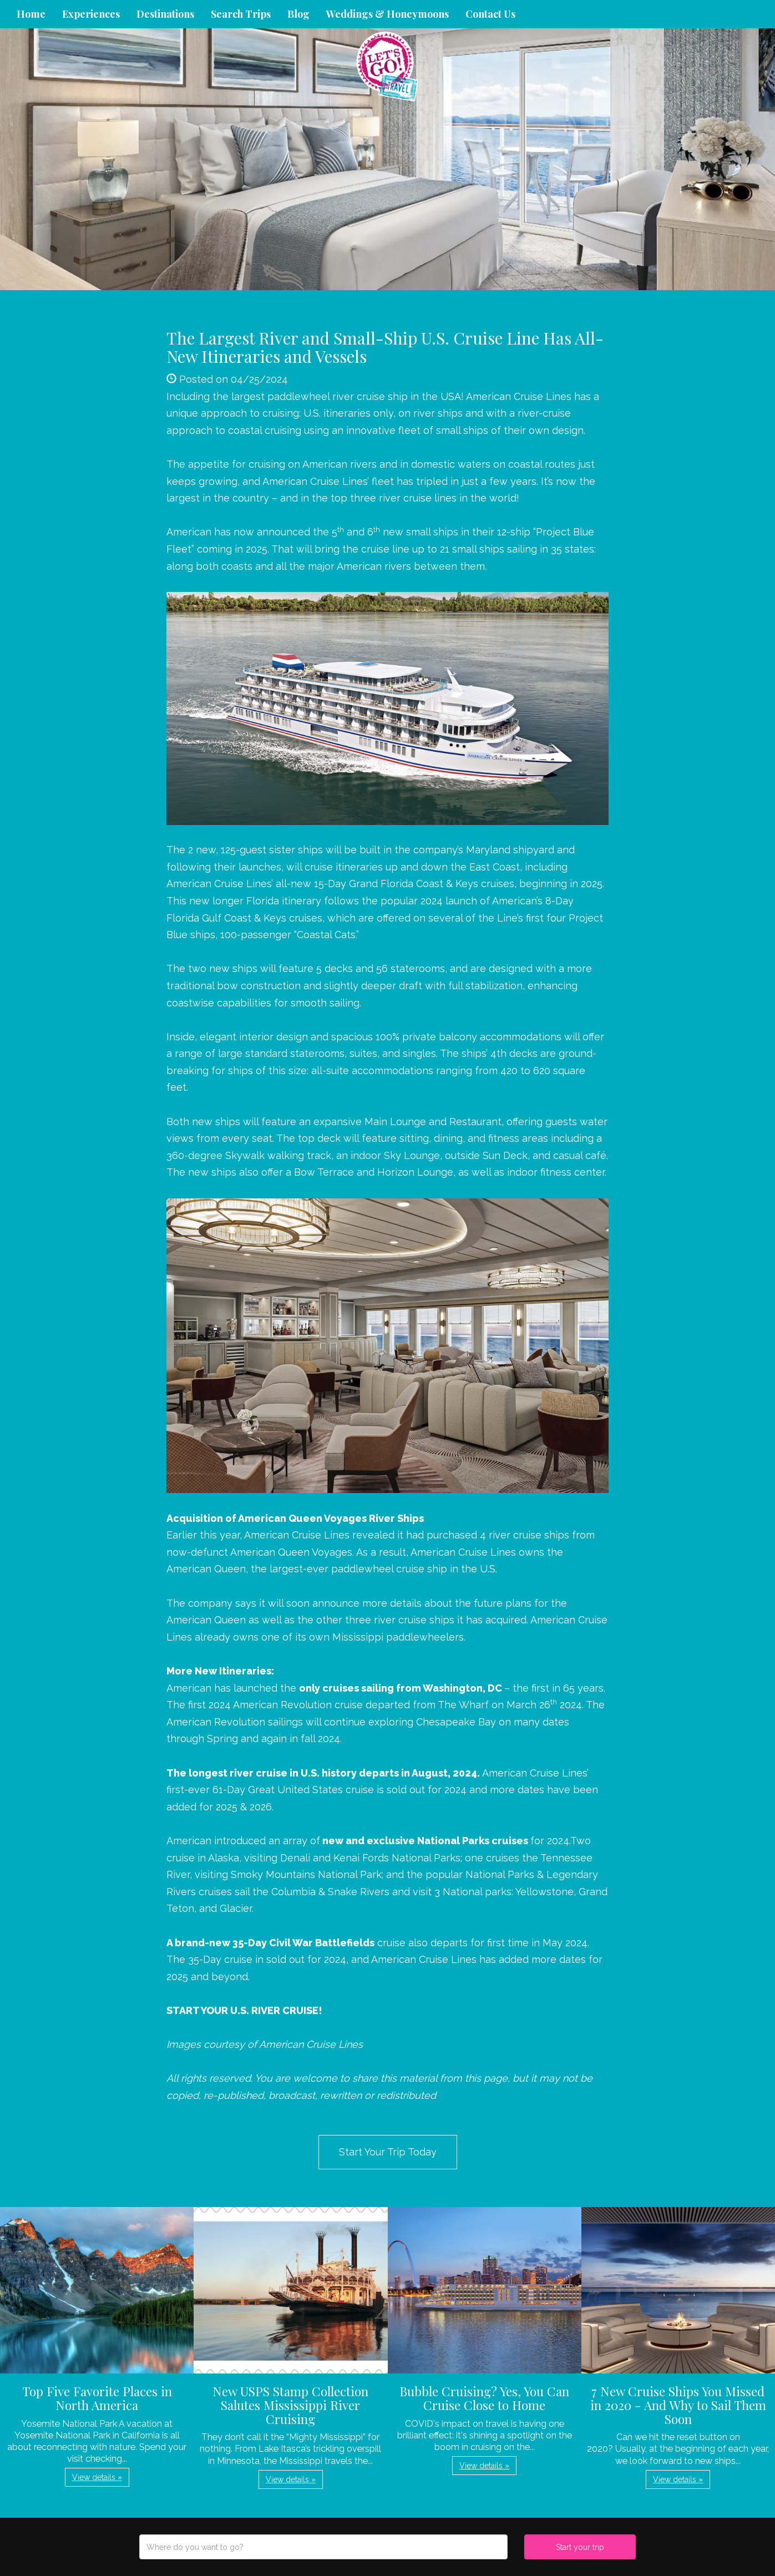 The width and height of the screenshot is (775, 2576). What do you see at coordinates (580, 2547) in the screenshot?
I see `Start your trip` at bounding box center [580, 2547].